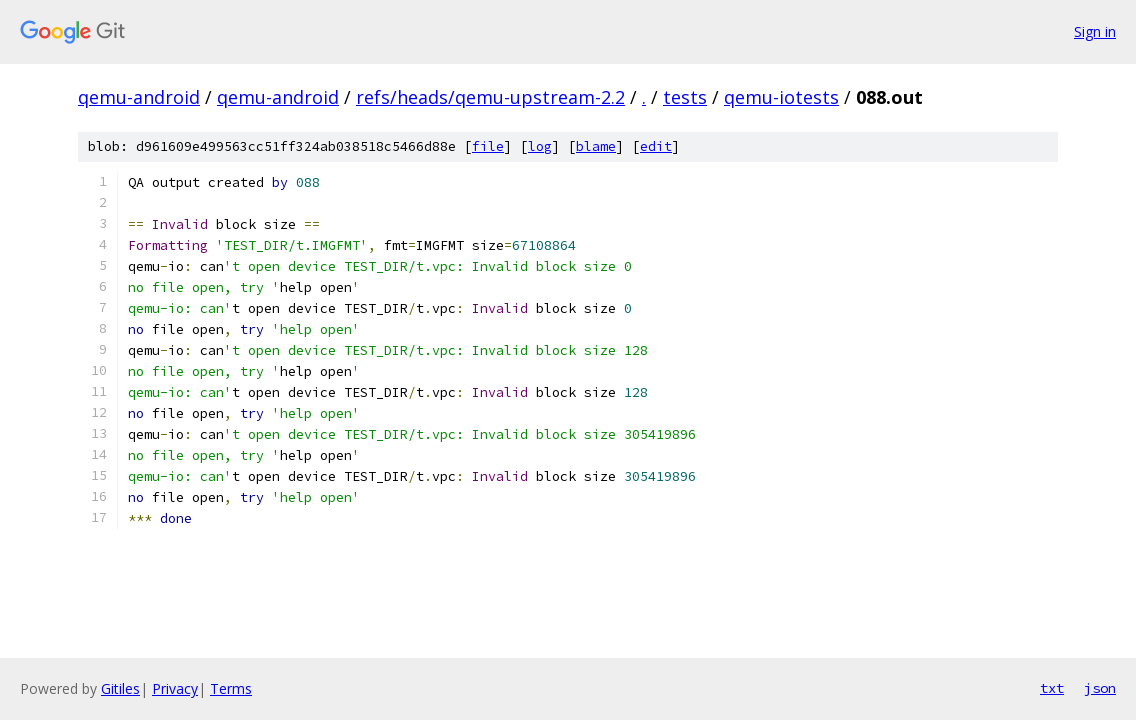 Image resolution: width=1136 pixels, height=720 pixels. Describe the element at coordinates (1052, 688) in the screenshot. I see `txt` at that location.